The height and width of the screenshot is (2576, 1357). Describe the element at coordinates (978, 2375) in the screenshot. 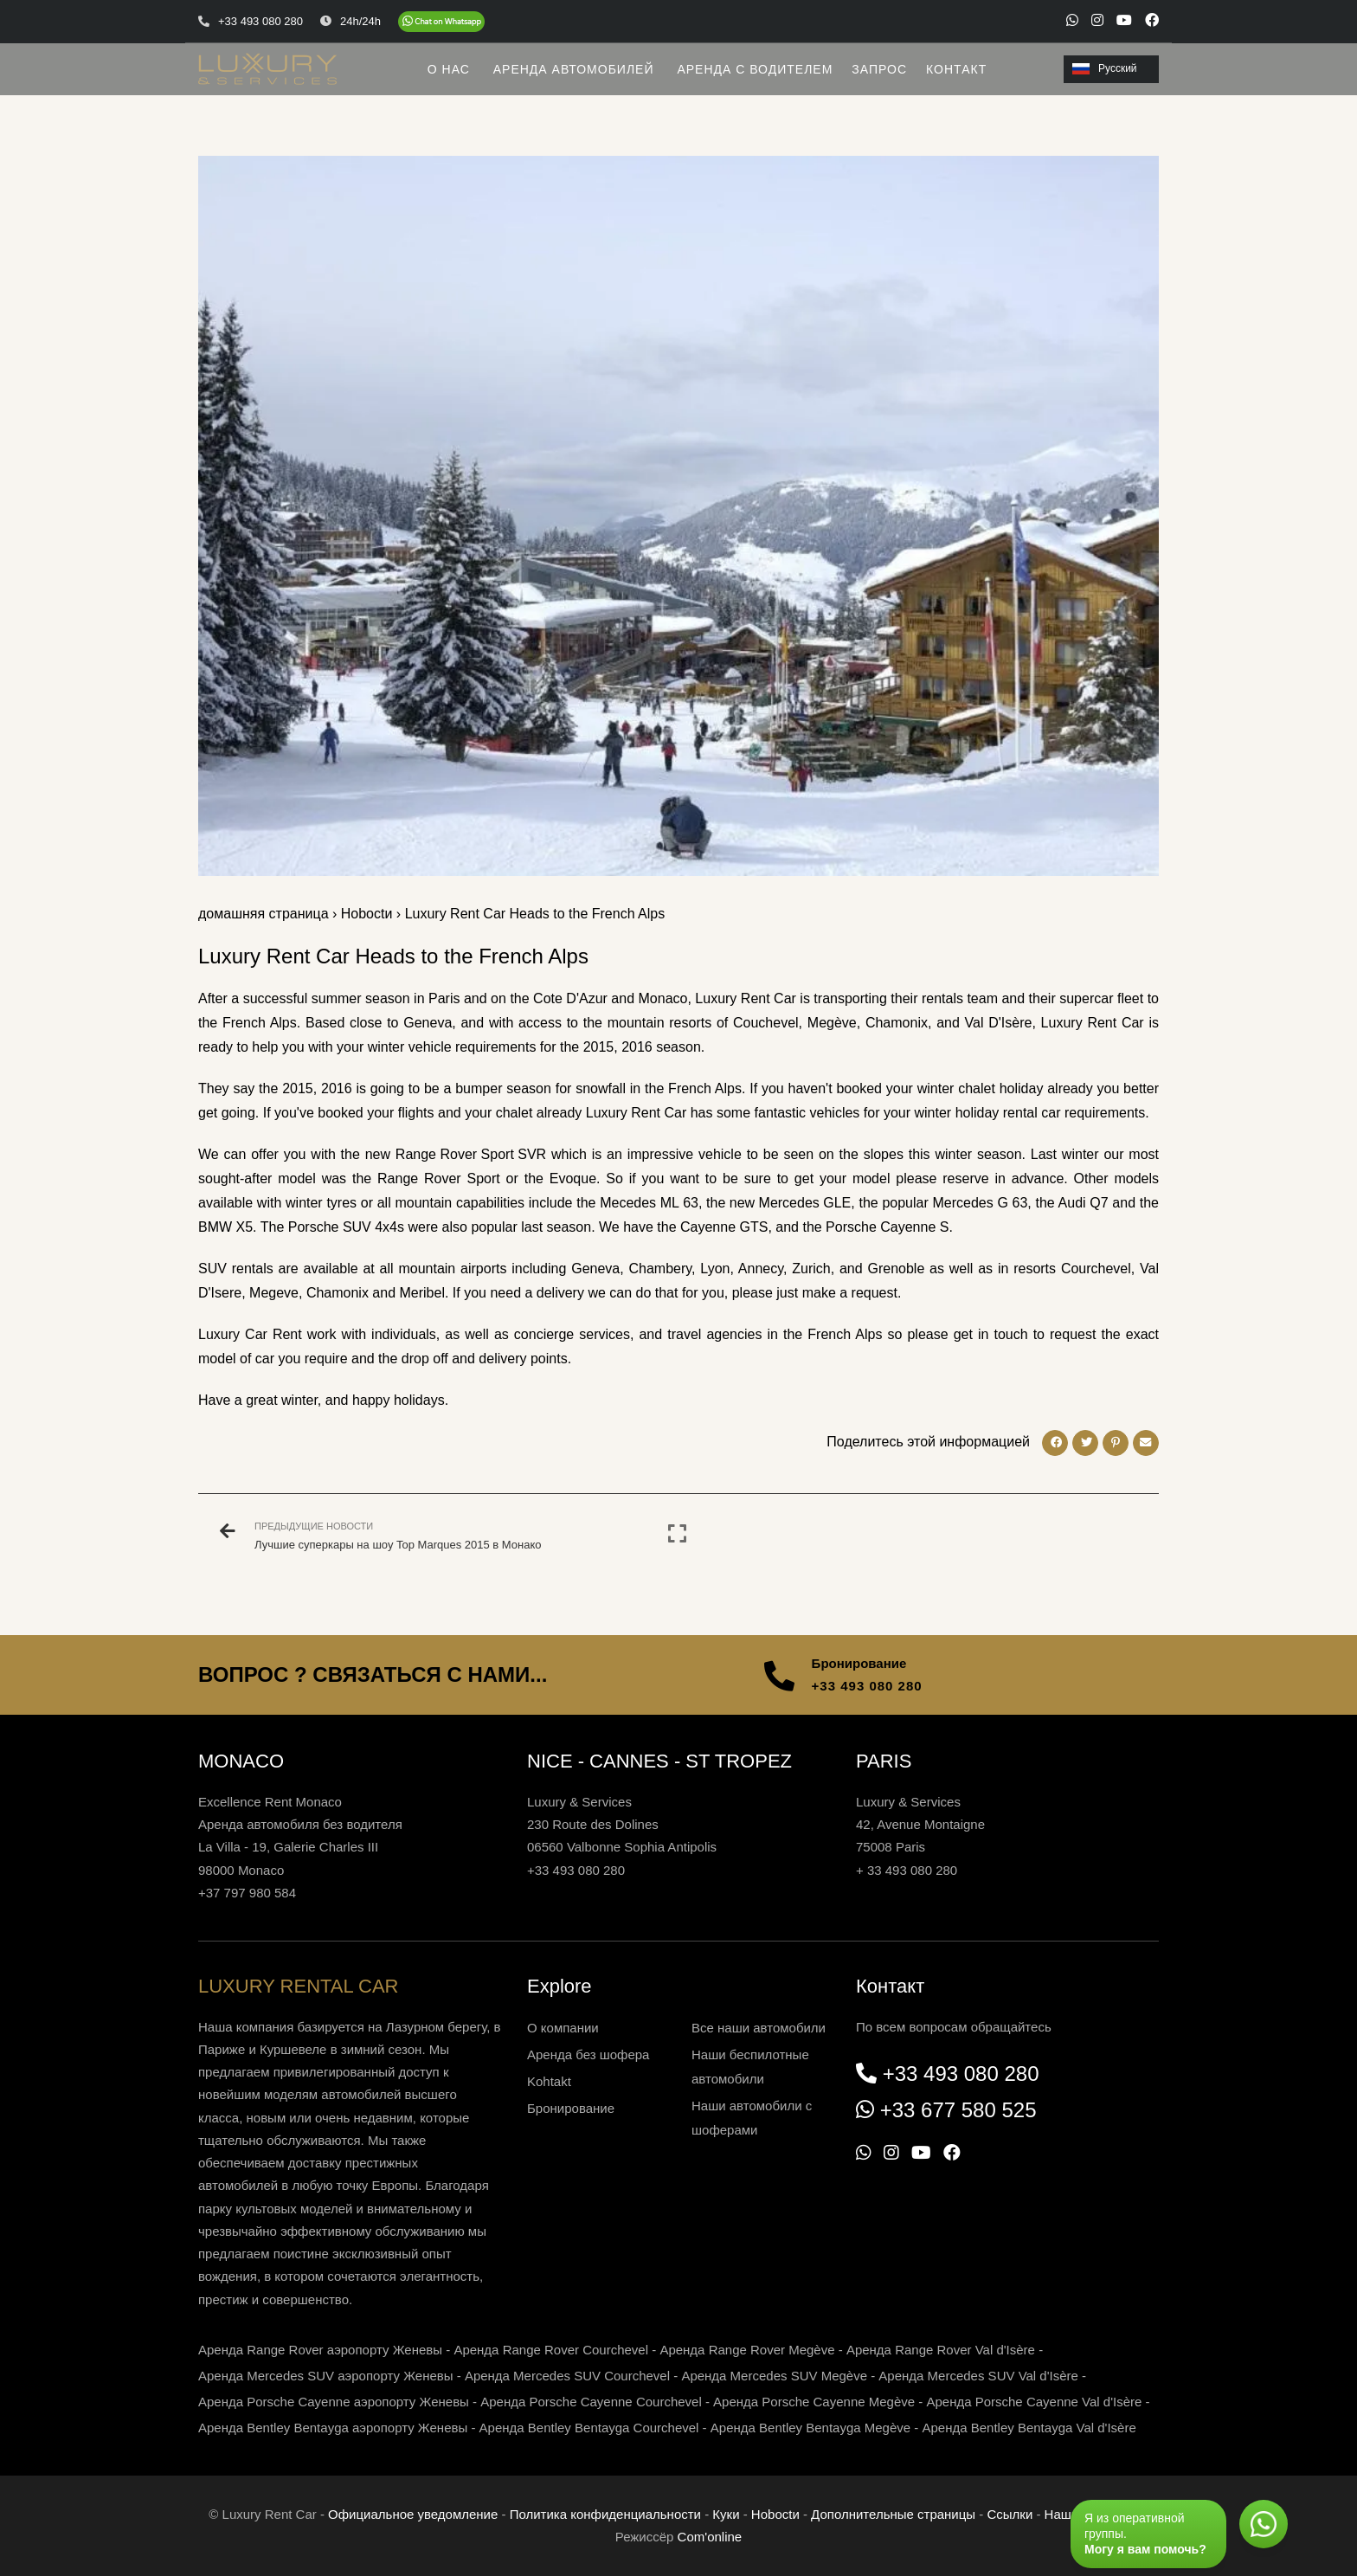

I see `Аренда Mercedes SUV Val d'Isère` at that location.